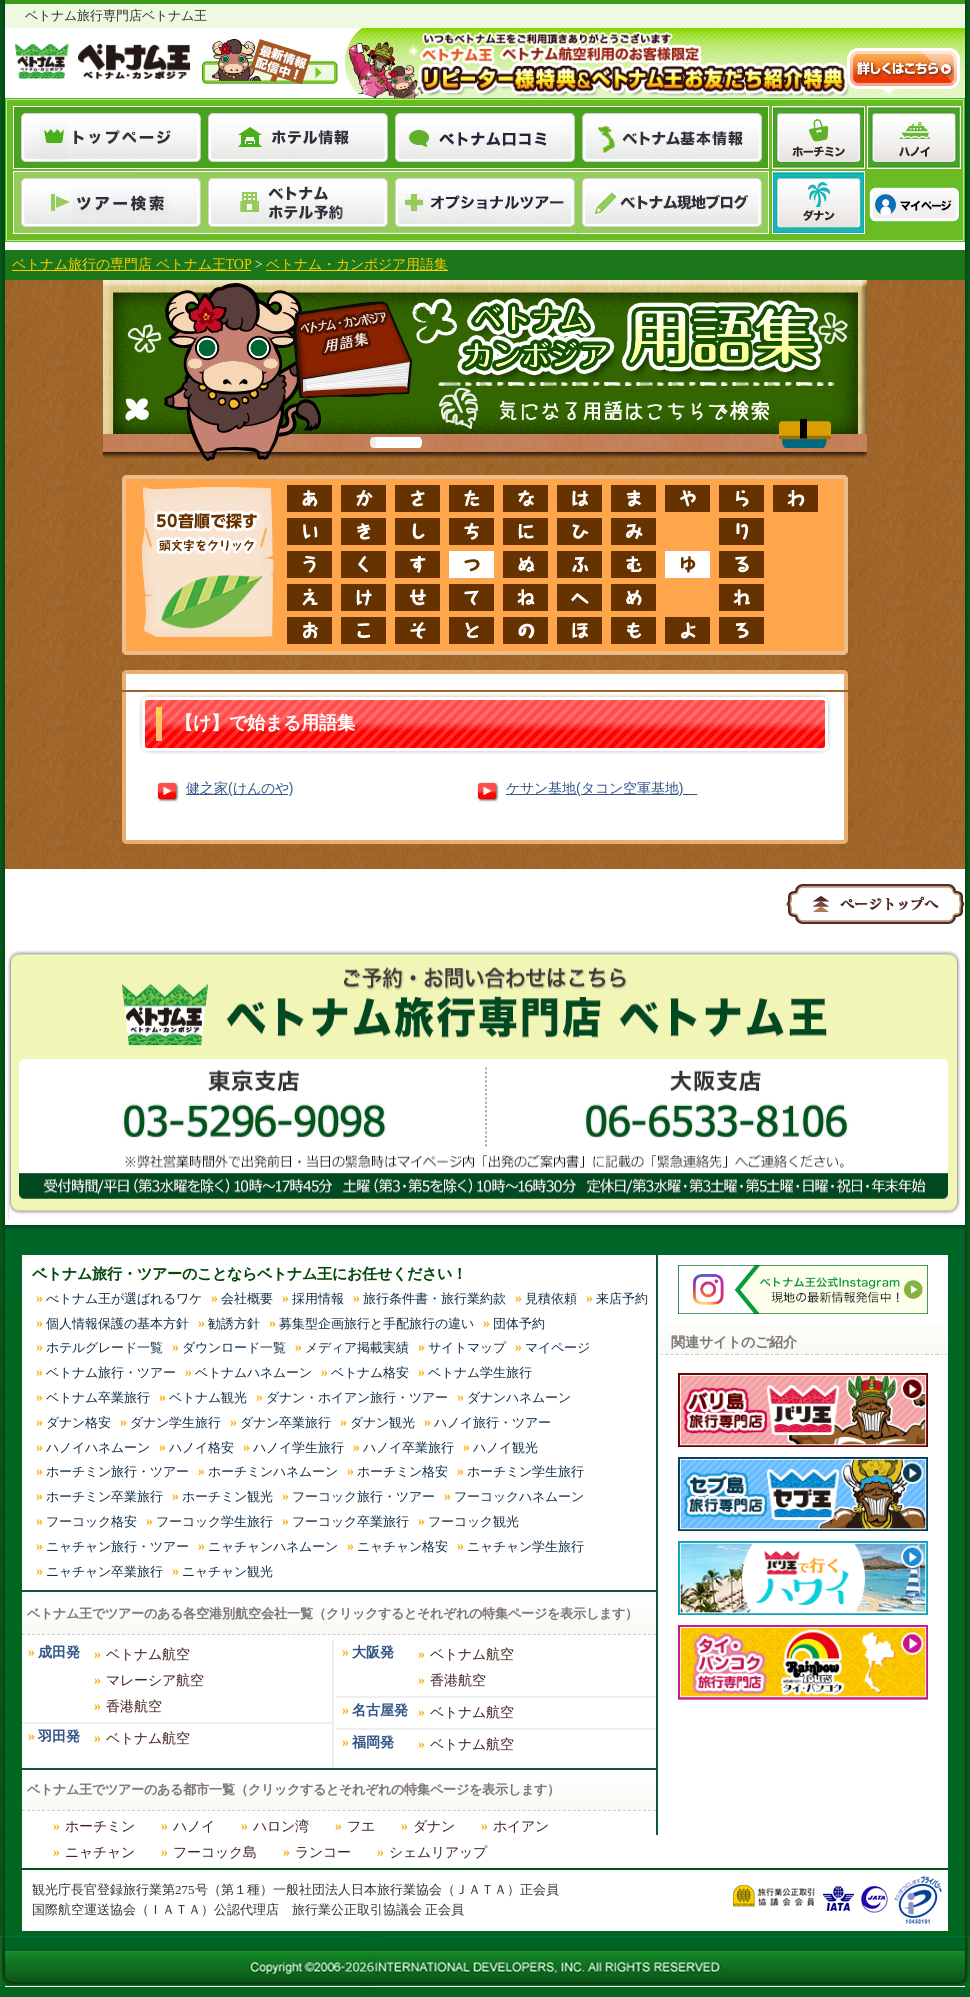 The width and height of the screenshot is (970, 1997). I want to click on フーコック学生旅行, so click(214, 1521).